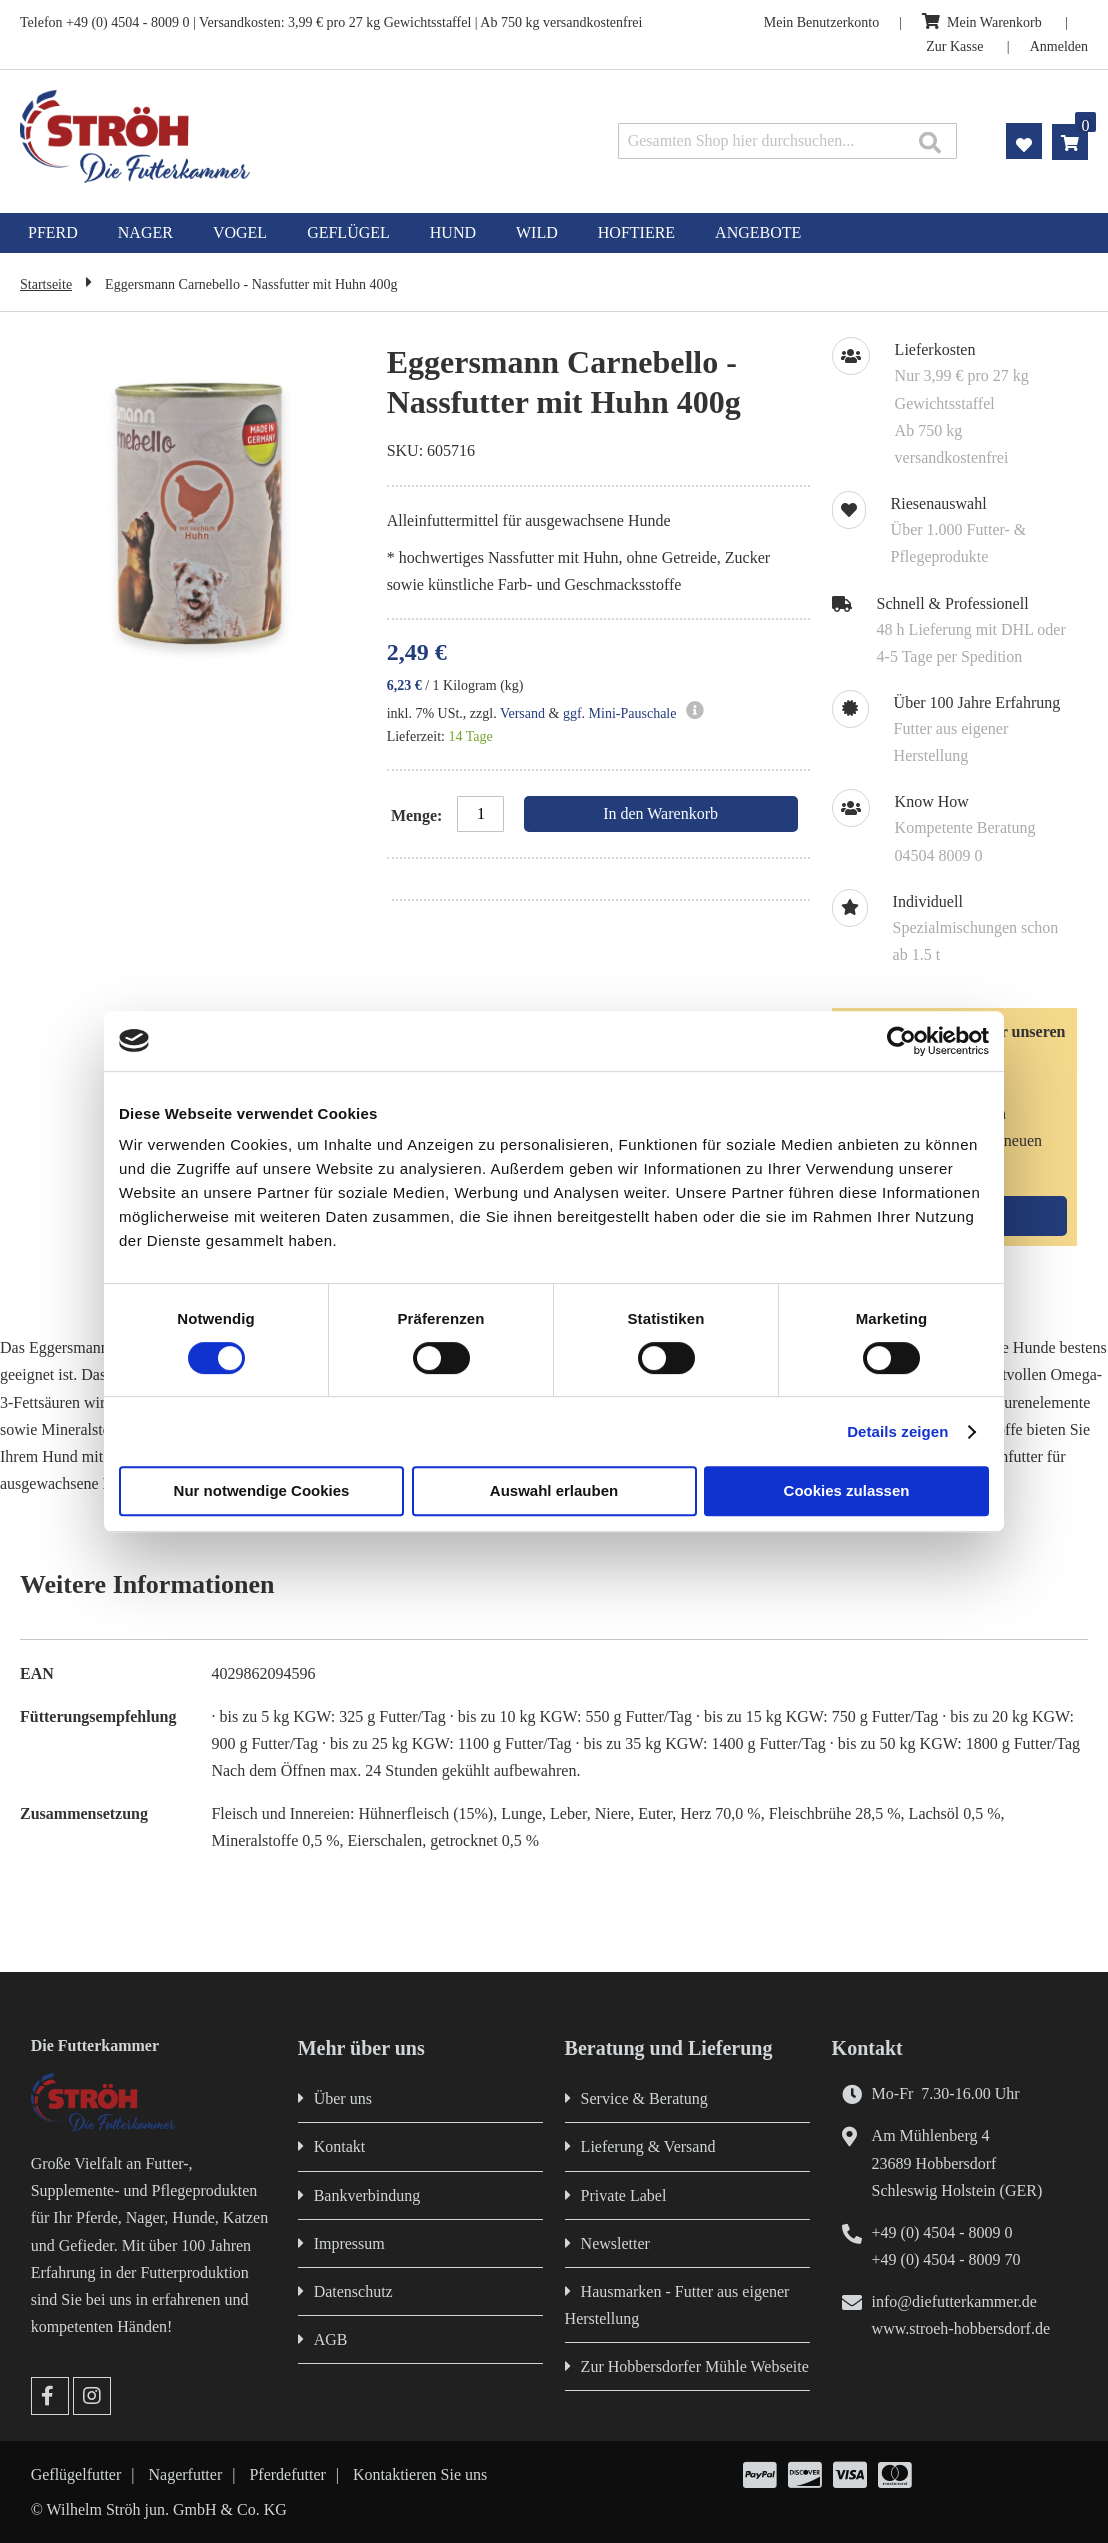 The image size is (1108, 2543). I want to click on Startseite, so click(46, 284).